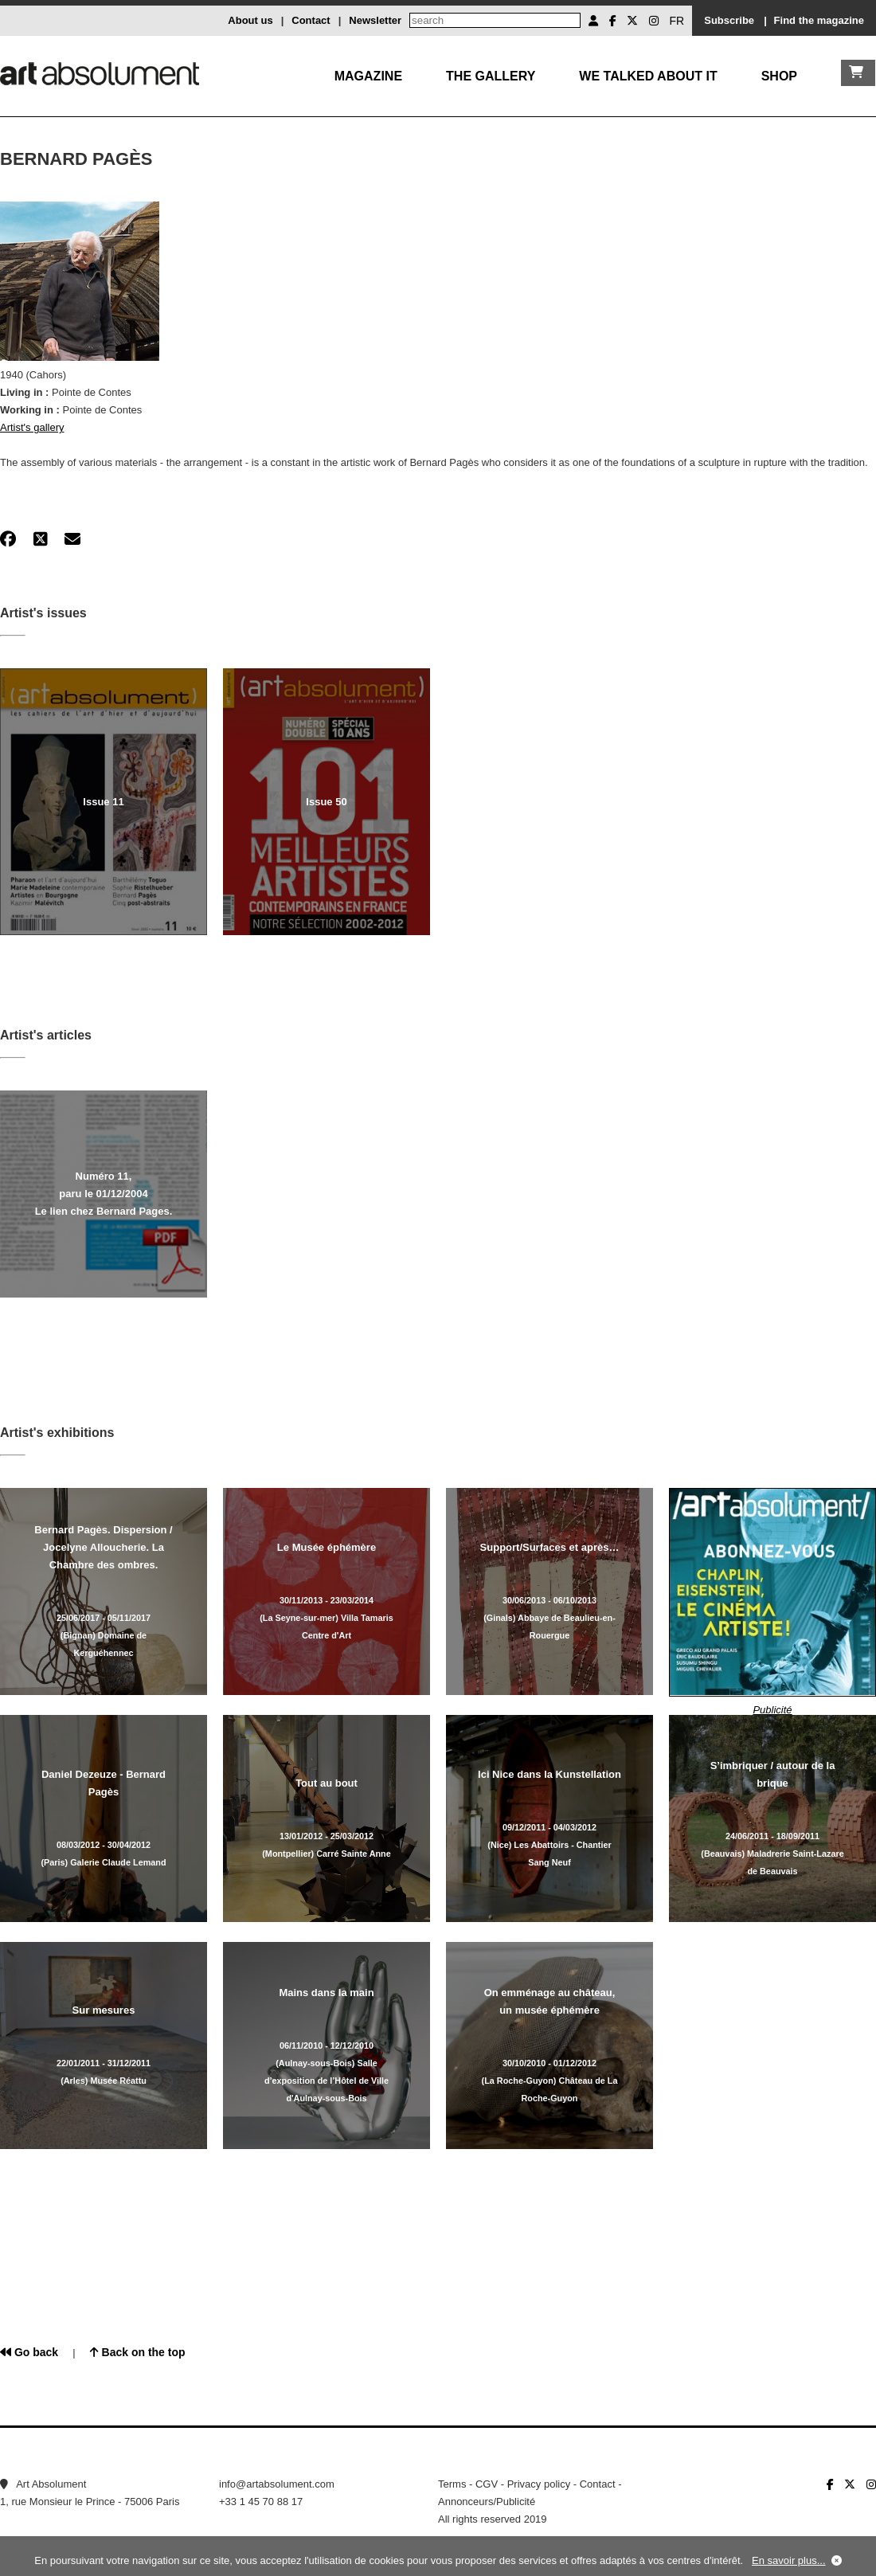 This screenshot has height=2576, width=876. I want to click on Privacy policy, so click(538, 2484).